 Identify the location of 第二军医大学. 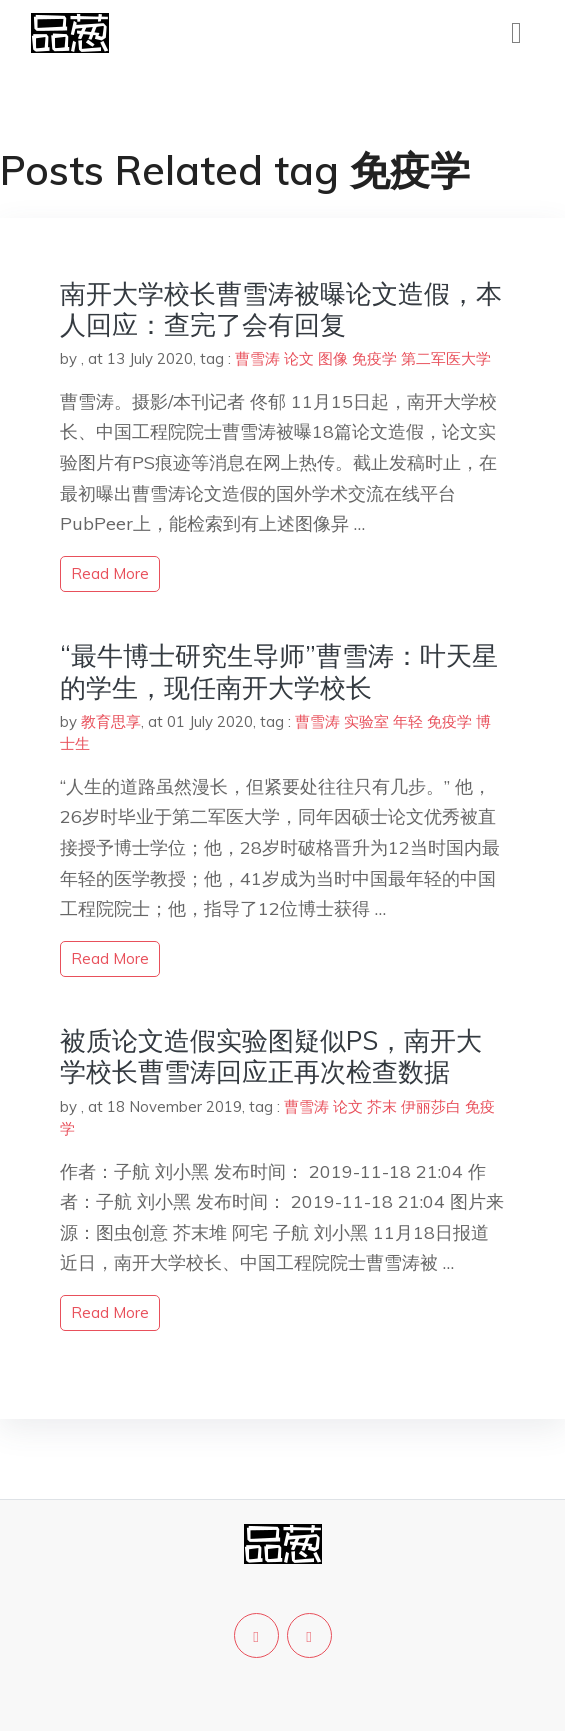
(446, 358).